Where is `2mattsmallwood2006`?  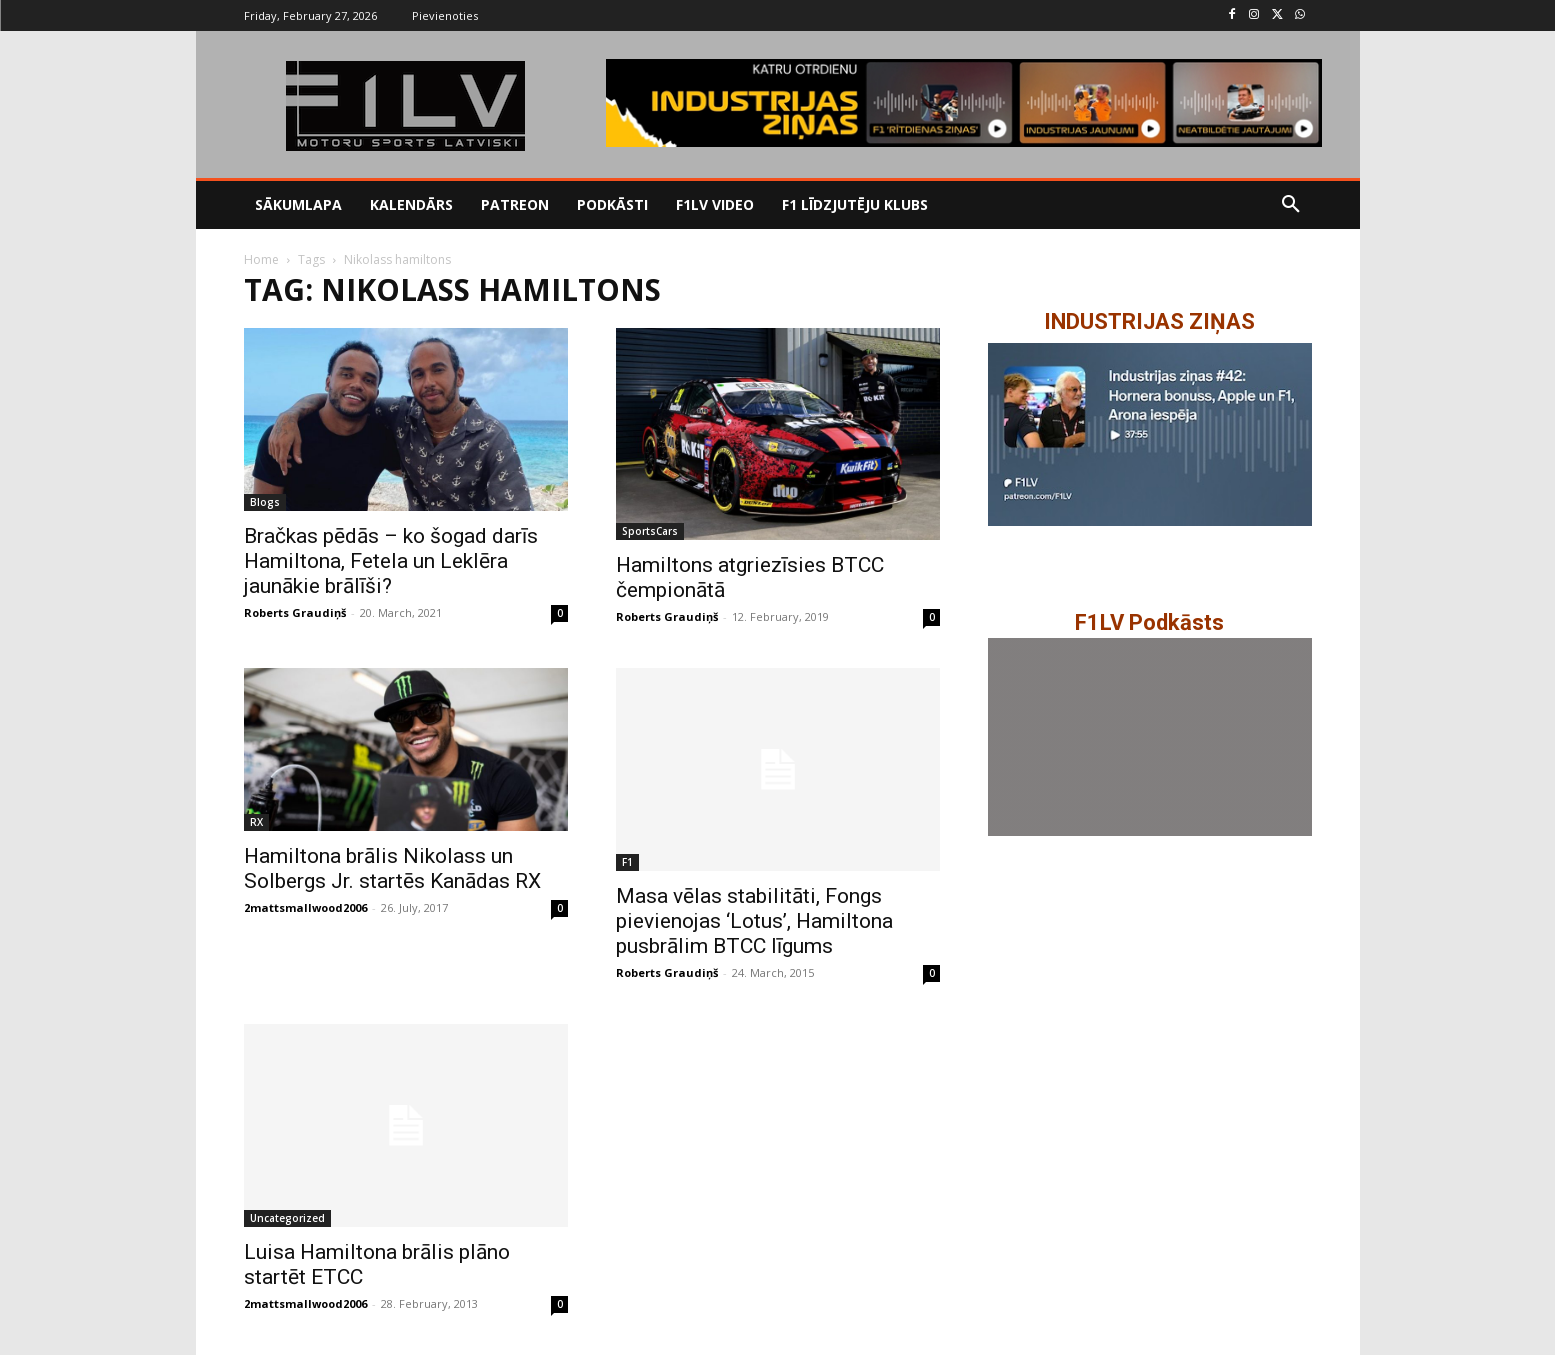 2mattsmallwood2006 is located at coordinates (305, 907).